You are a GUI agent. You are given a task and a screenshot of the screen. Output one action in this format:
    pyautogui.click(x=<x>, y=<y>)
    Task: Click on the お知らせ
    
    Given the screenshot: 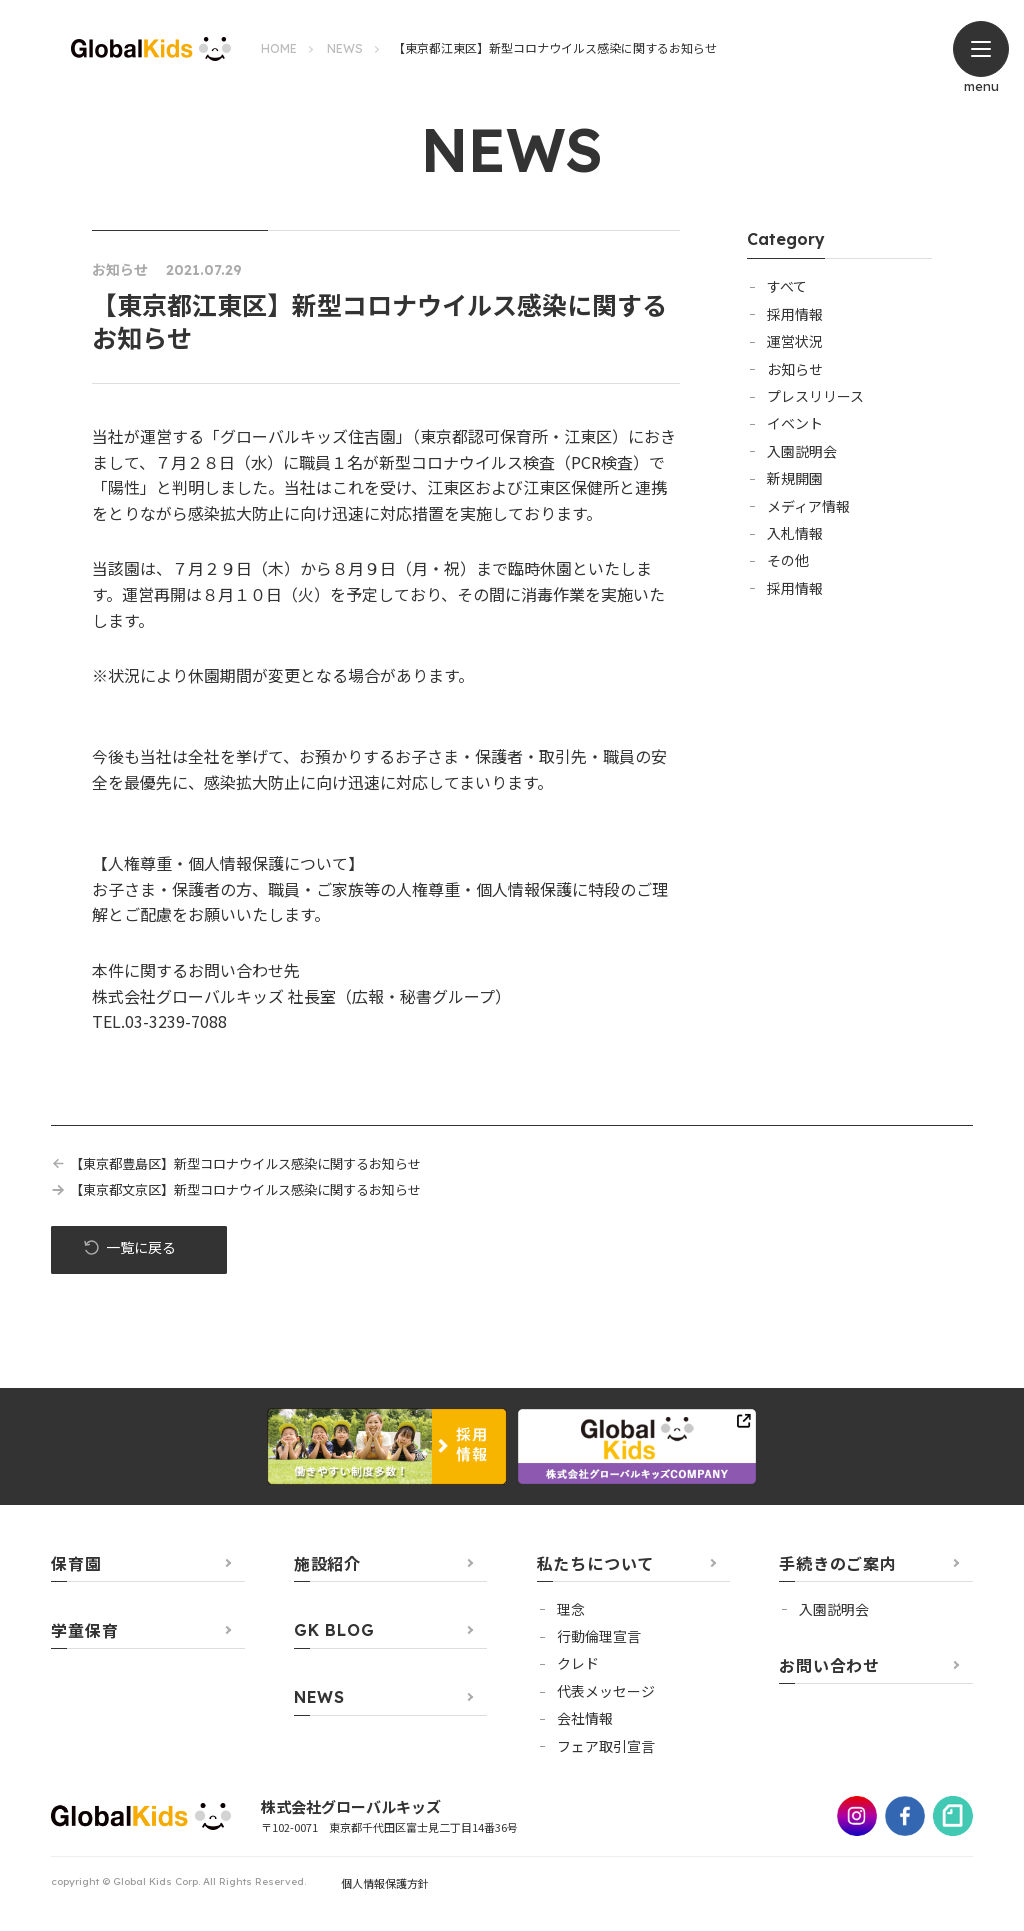 What is the action you would take?
    pyautogui.click(x=795, y=369)
    